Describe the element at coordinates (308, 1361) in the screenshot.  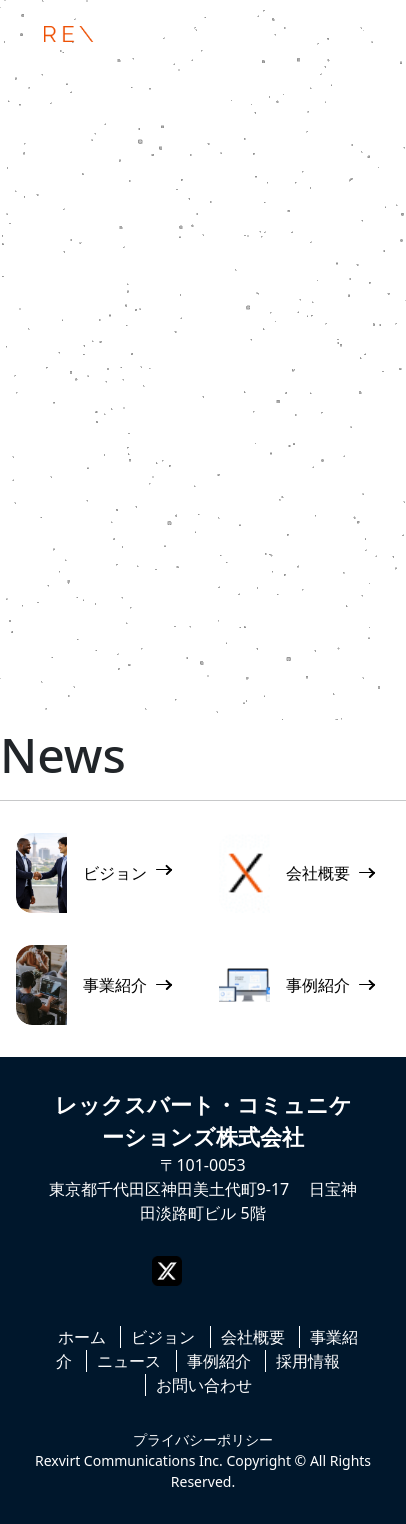
I see `採用情報` at that location.